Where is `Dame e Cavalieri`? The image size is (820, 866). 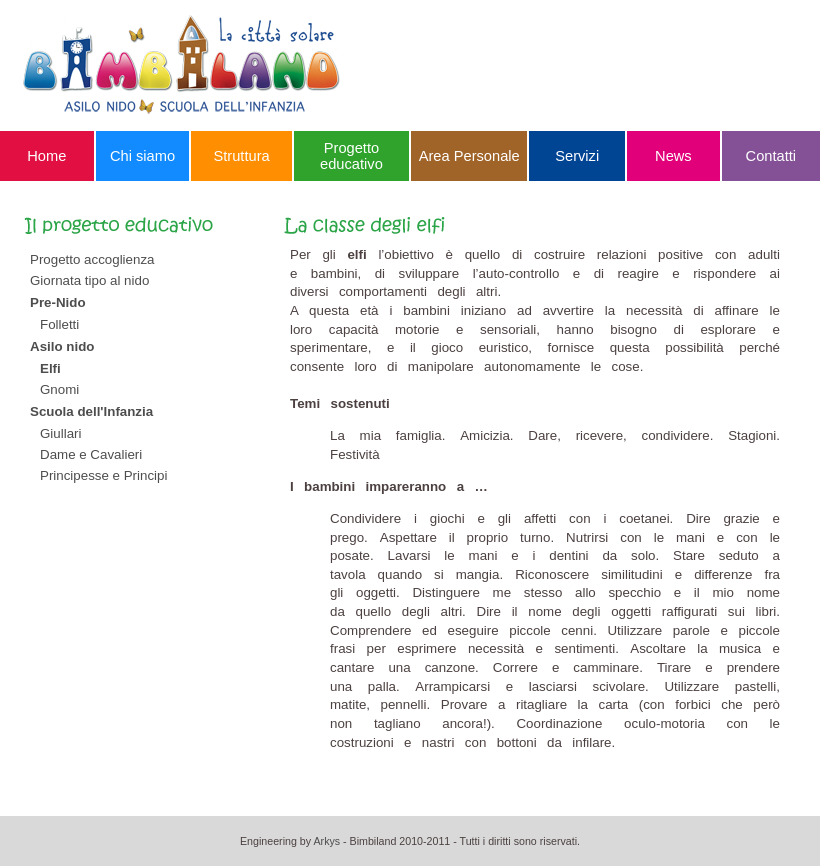 Dame e Cavalieri is located at coordinates (91, 454).